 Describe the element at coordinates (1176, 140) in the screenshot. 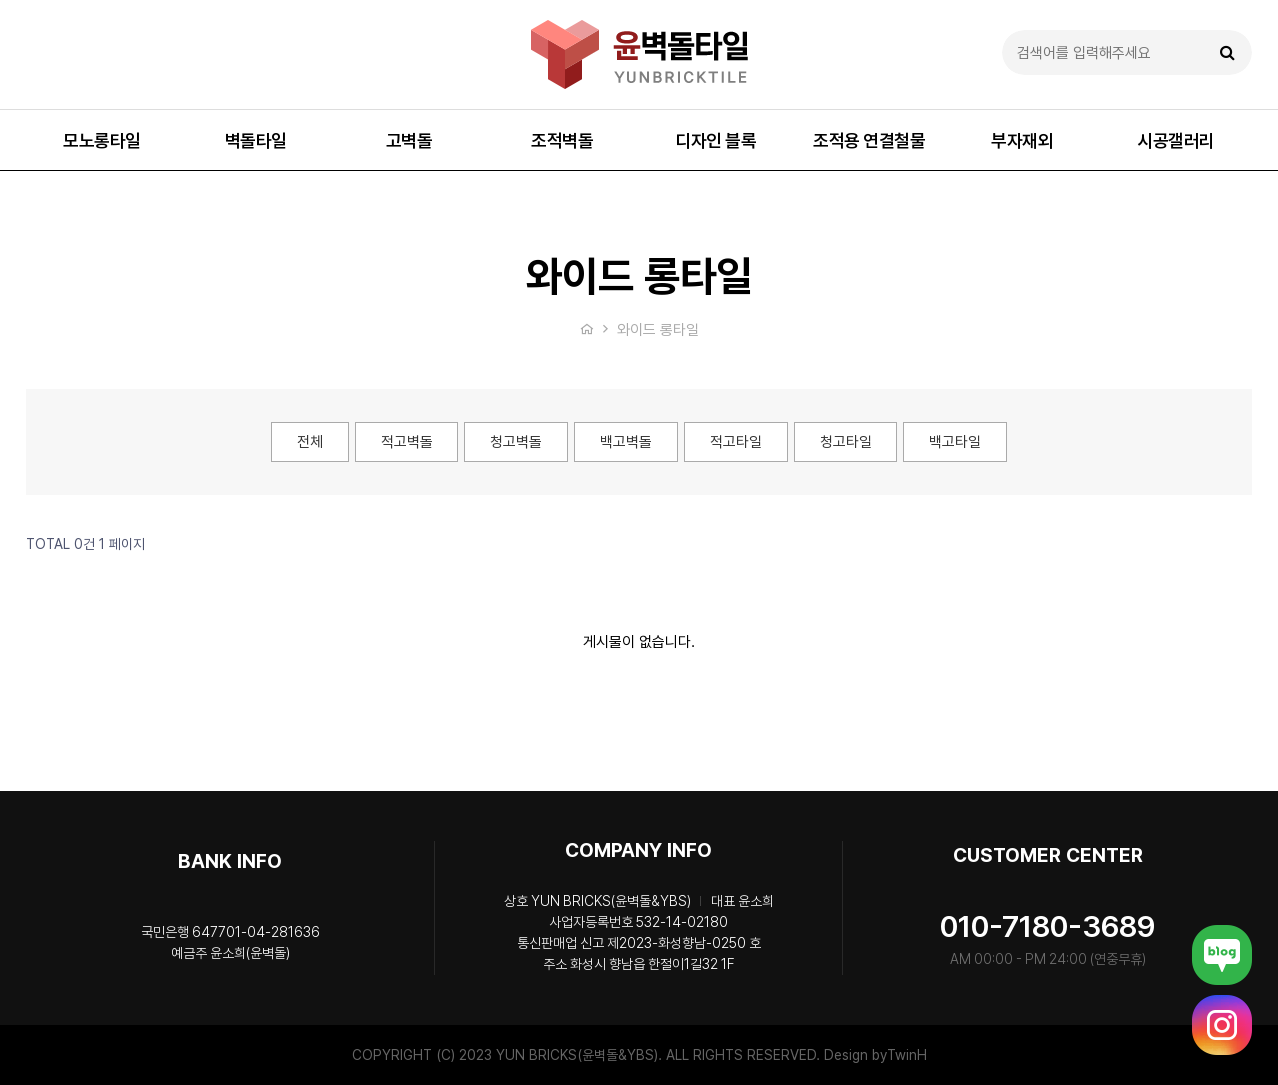

I see `시공갤러리` at that location.